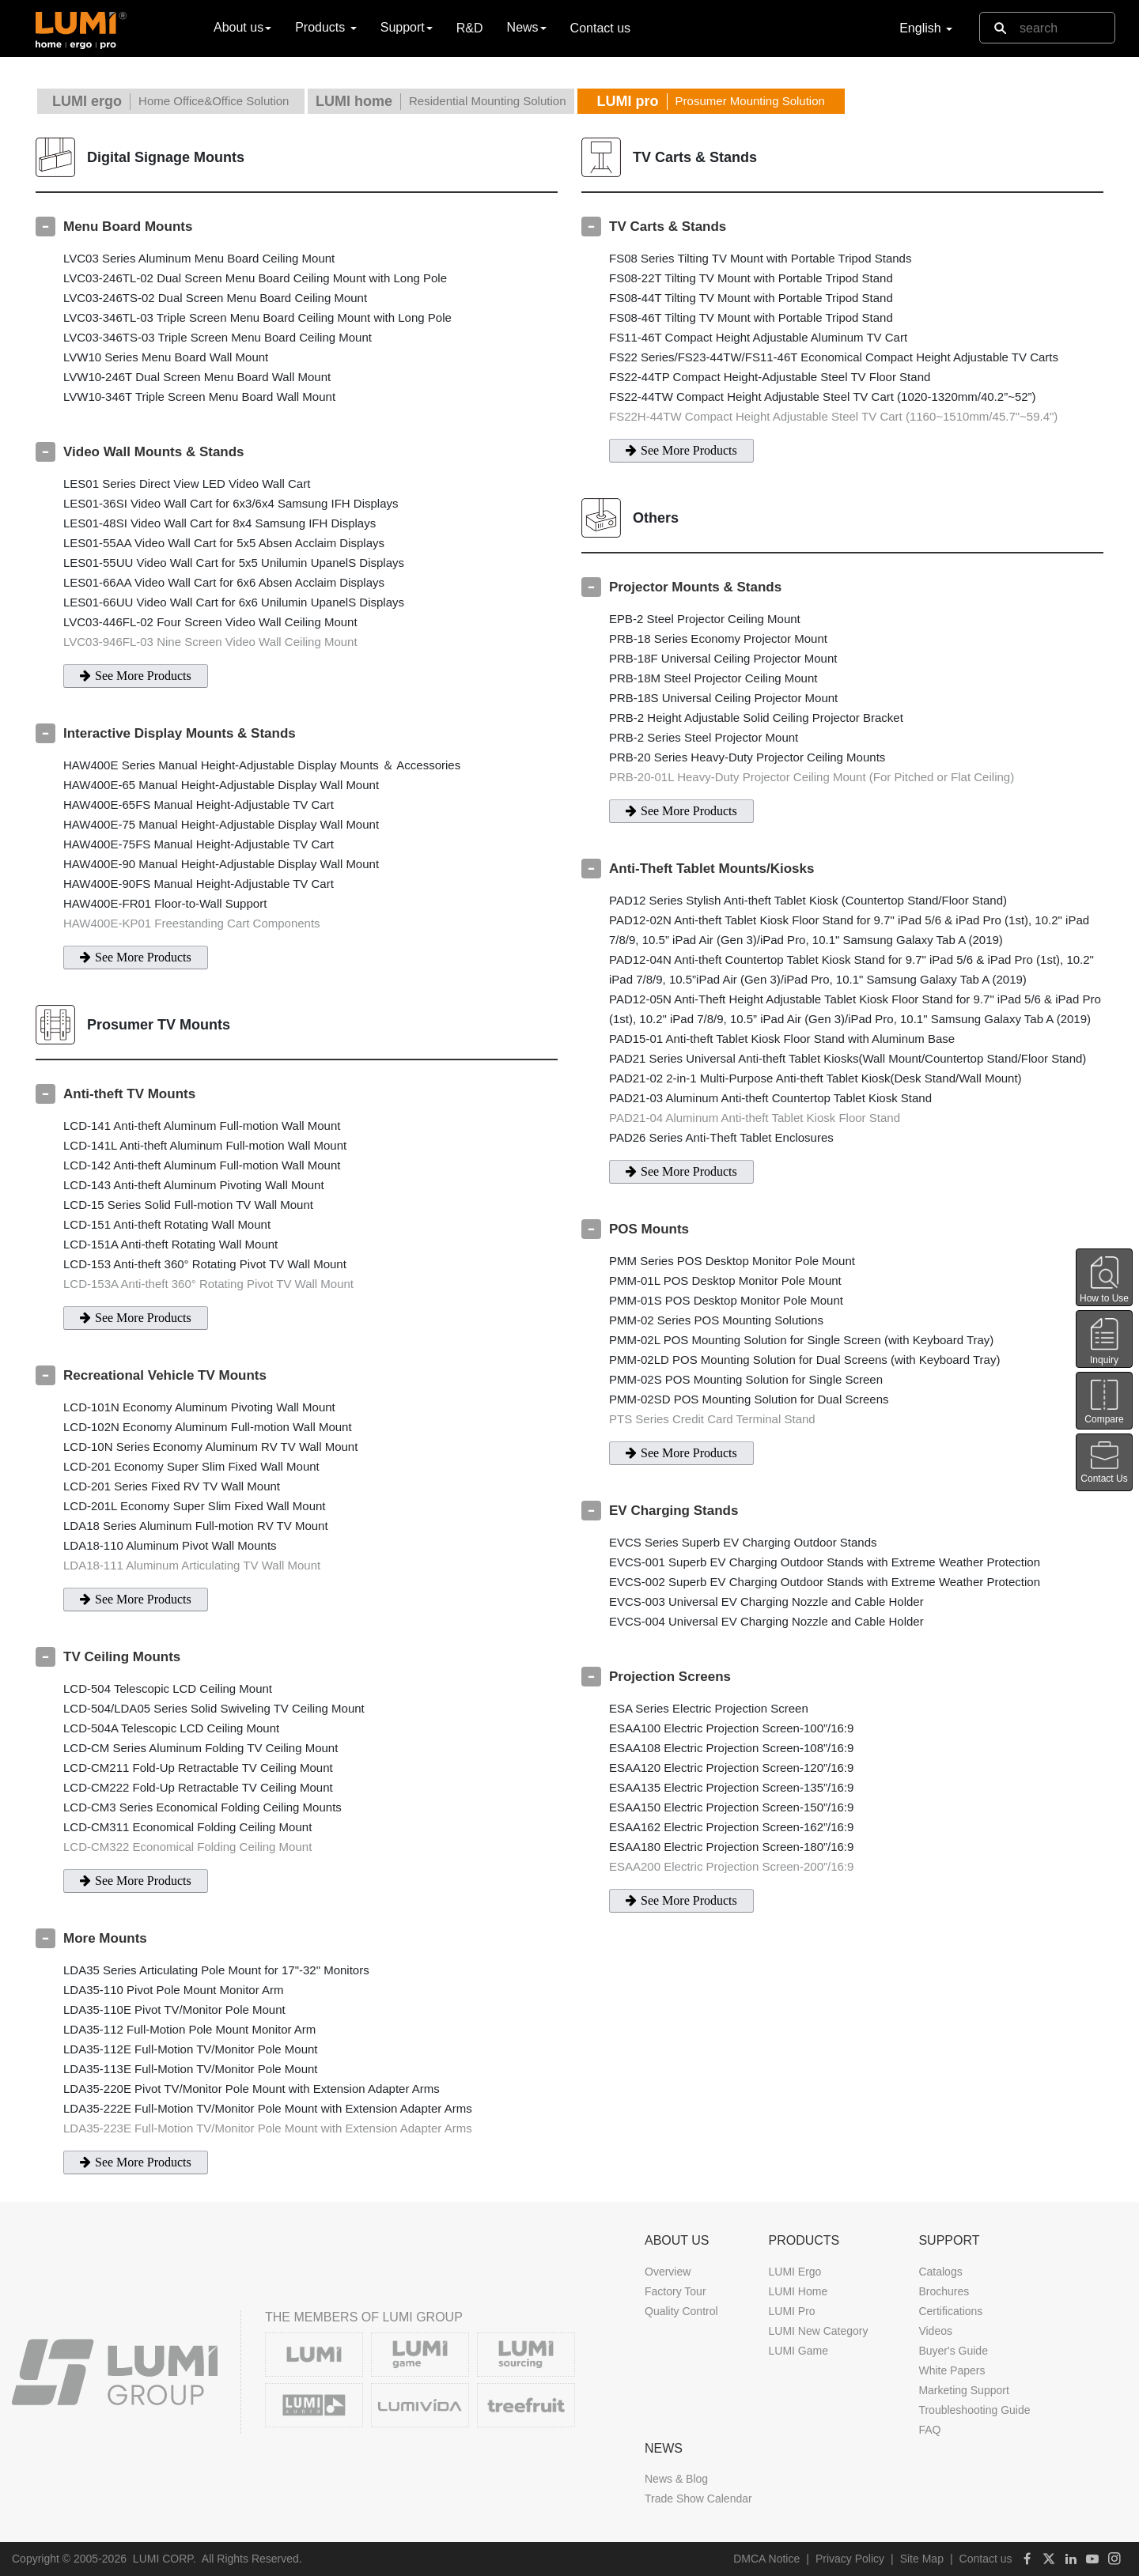 This screenshot has height=2576, width=1139. I want to click on Site Map, so click(922, 2558).